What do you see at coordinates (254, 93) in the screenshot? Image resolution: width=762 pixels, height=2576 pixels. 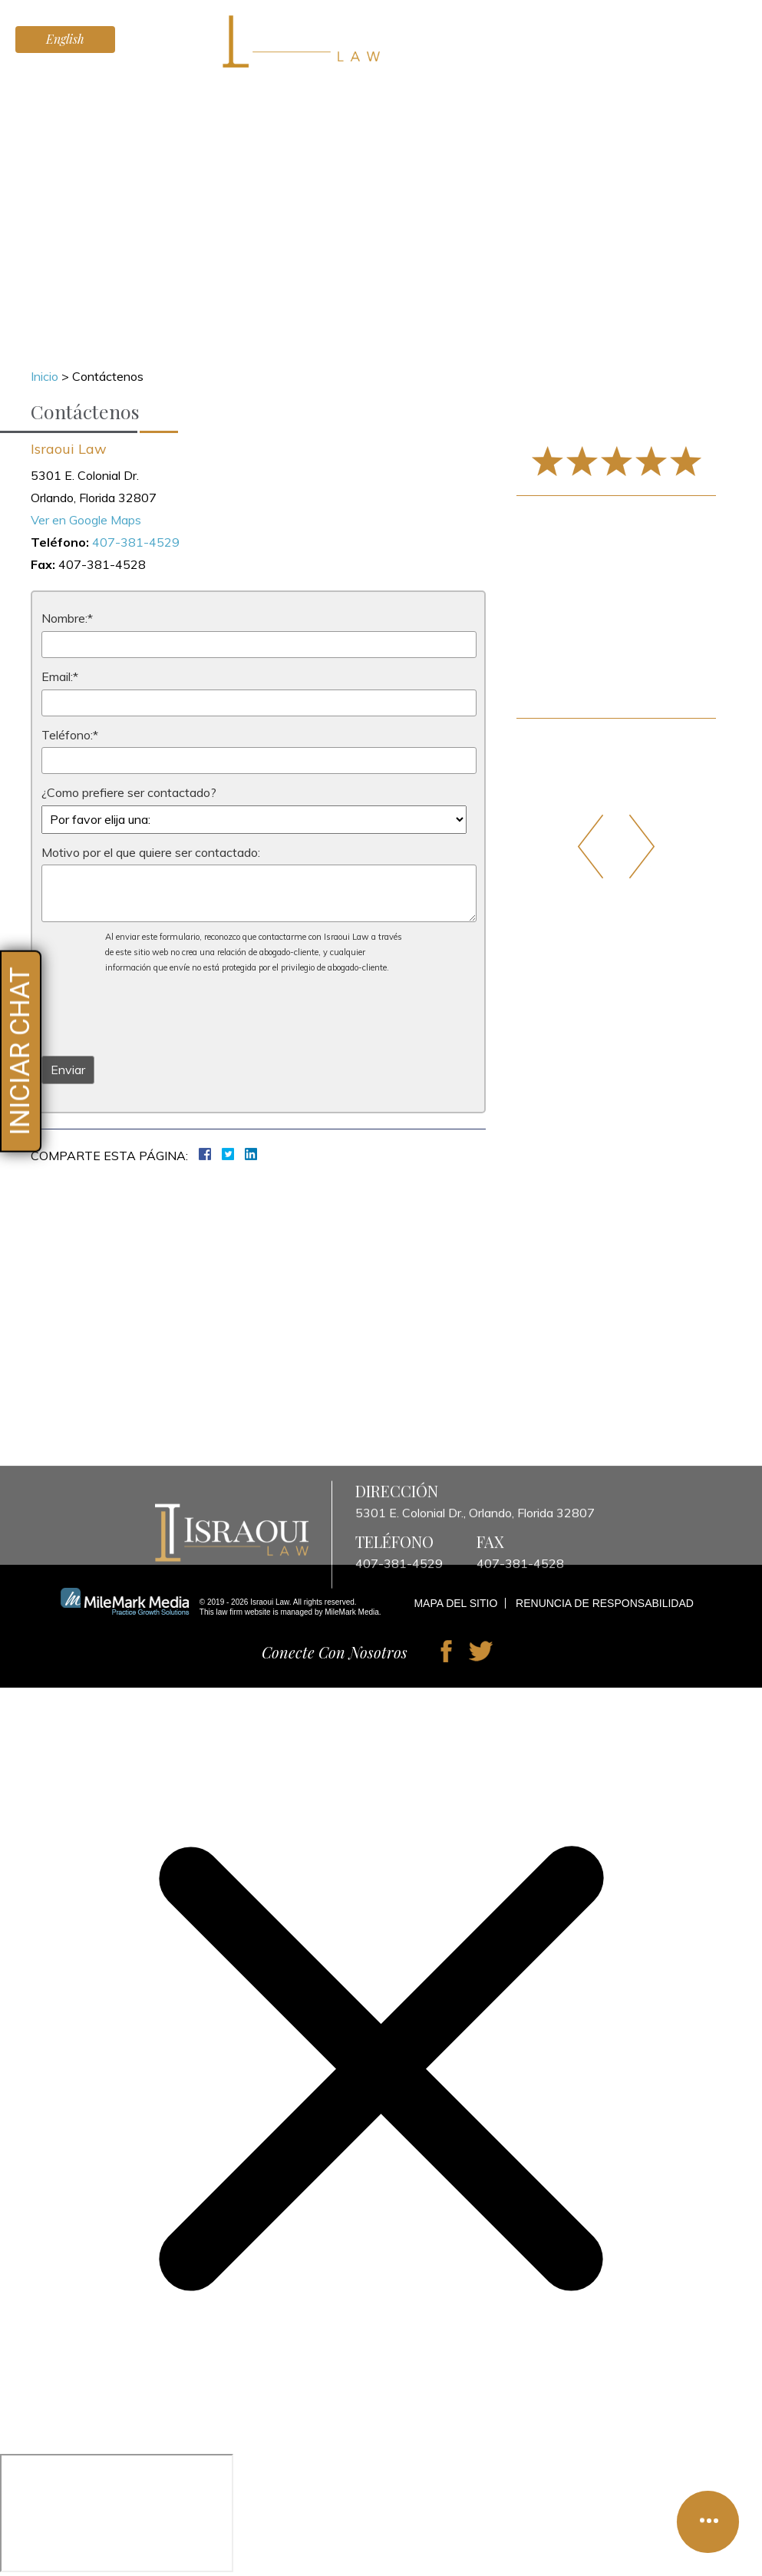 I see `Lesiones Personales` at bounding box center [254, 93].